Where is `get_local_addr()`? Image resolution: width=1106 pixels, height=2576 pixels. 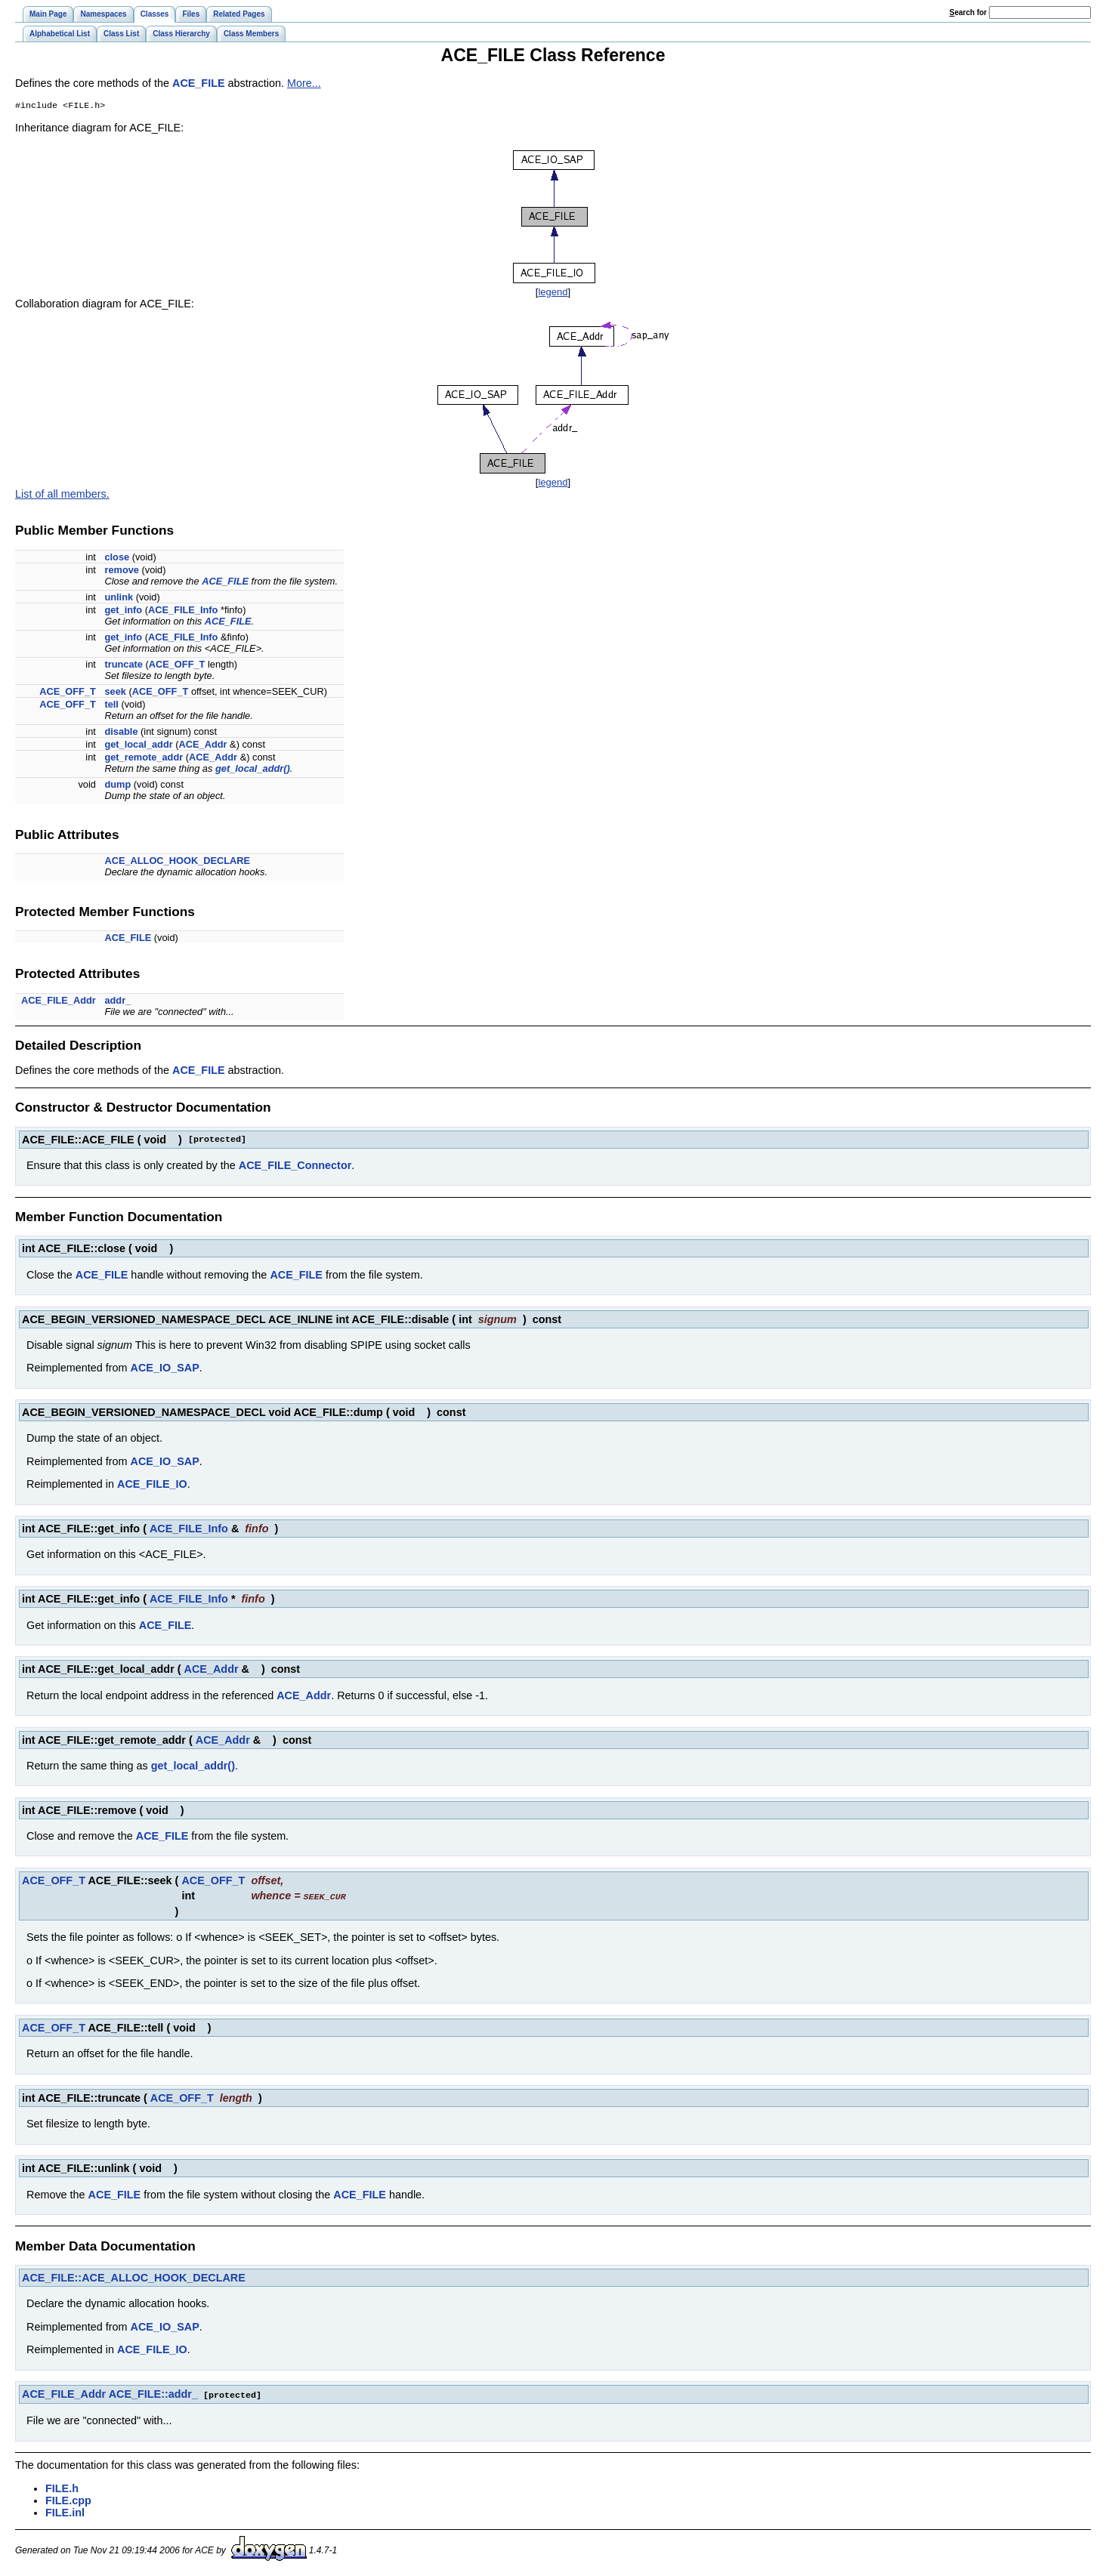 get_local_addr() is located at coordinates (252, 770).